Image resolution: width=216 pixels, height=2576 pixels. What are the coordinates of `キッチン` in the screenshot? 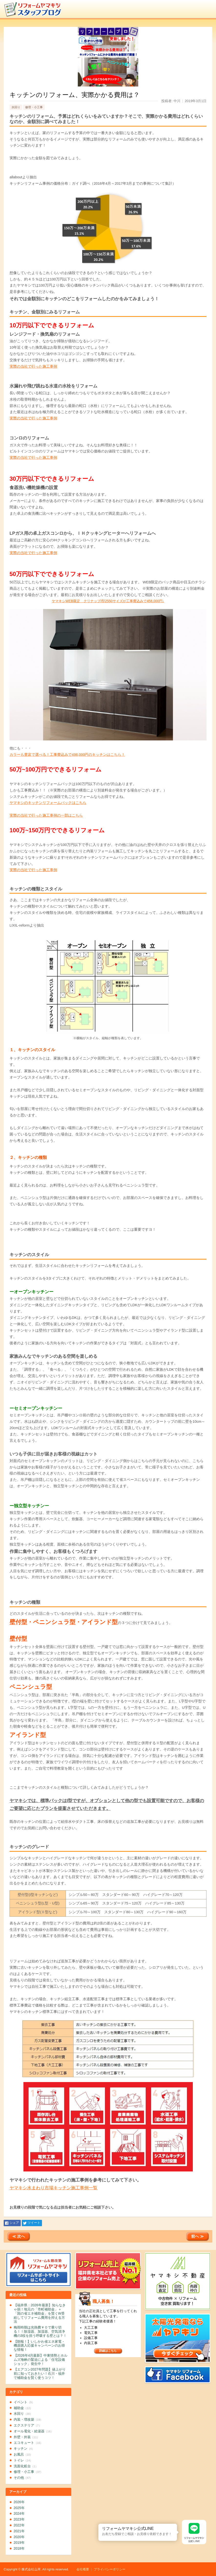 It's located at (24, 2448).